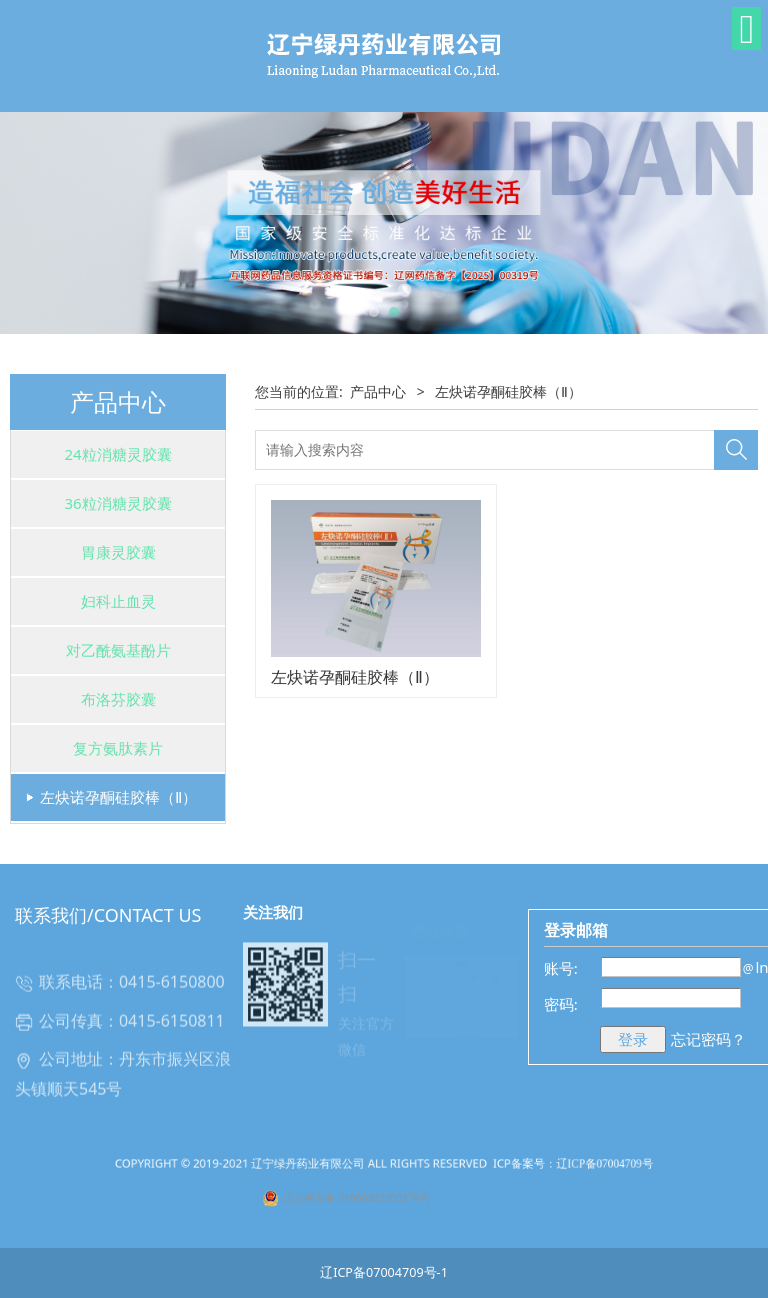 The height and width of the screenshot is (1298, 768). Describe the element at coordinates (117, 454) in the screenshot. I see `24粒消糖灵胶囊` at that location.